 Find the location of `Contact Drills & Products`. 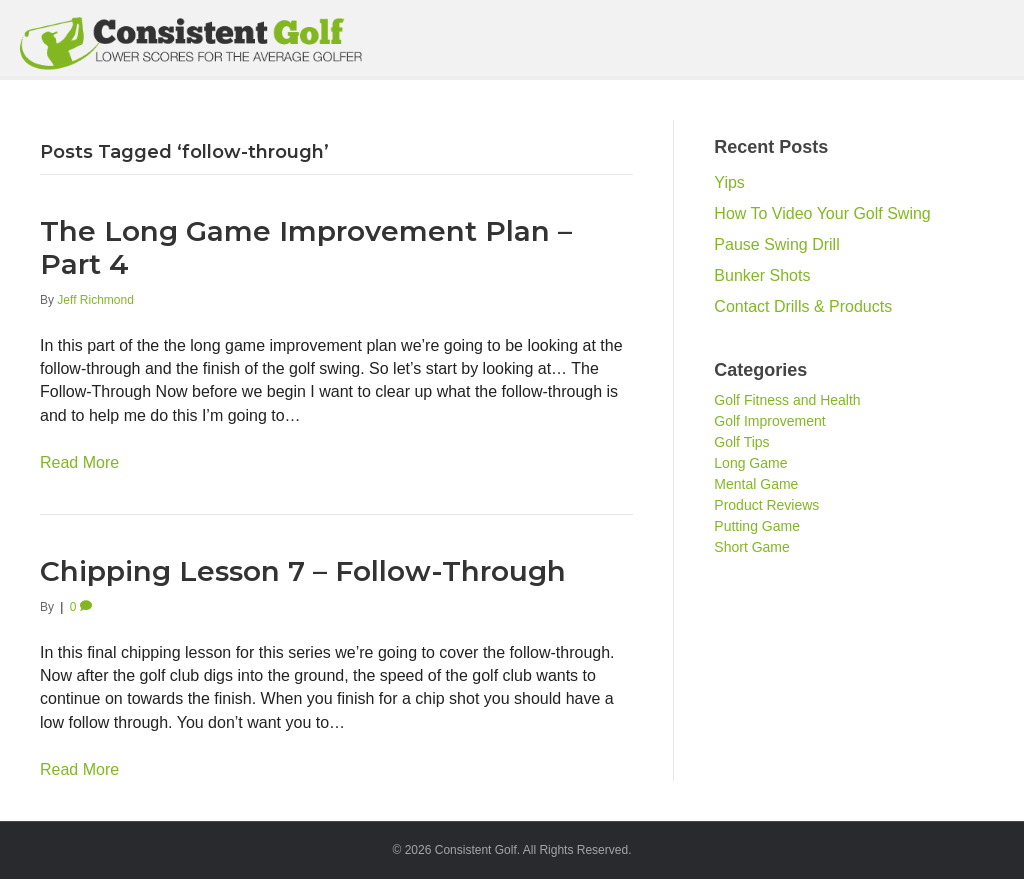

Contact Drills & Products is located at coordinates (803, 306).